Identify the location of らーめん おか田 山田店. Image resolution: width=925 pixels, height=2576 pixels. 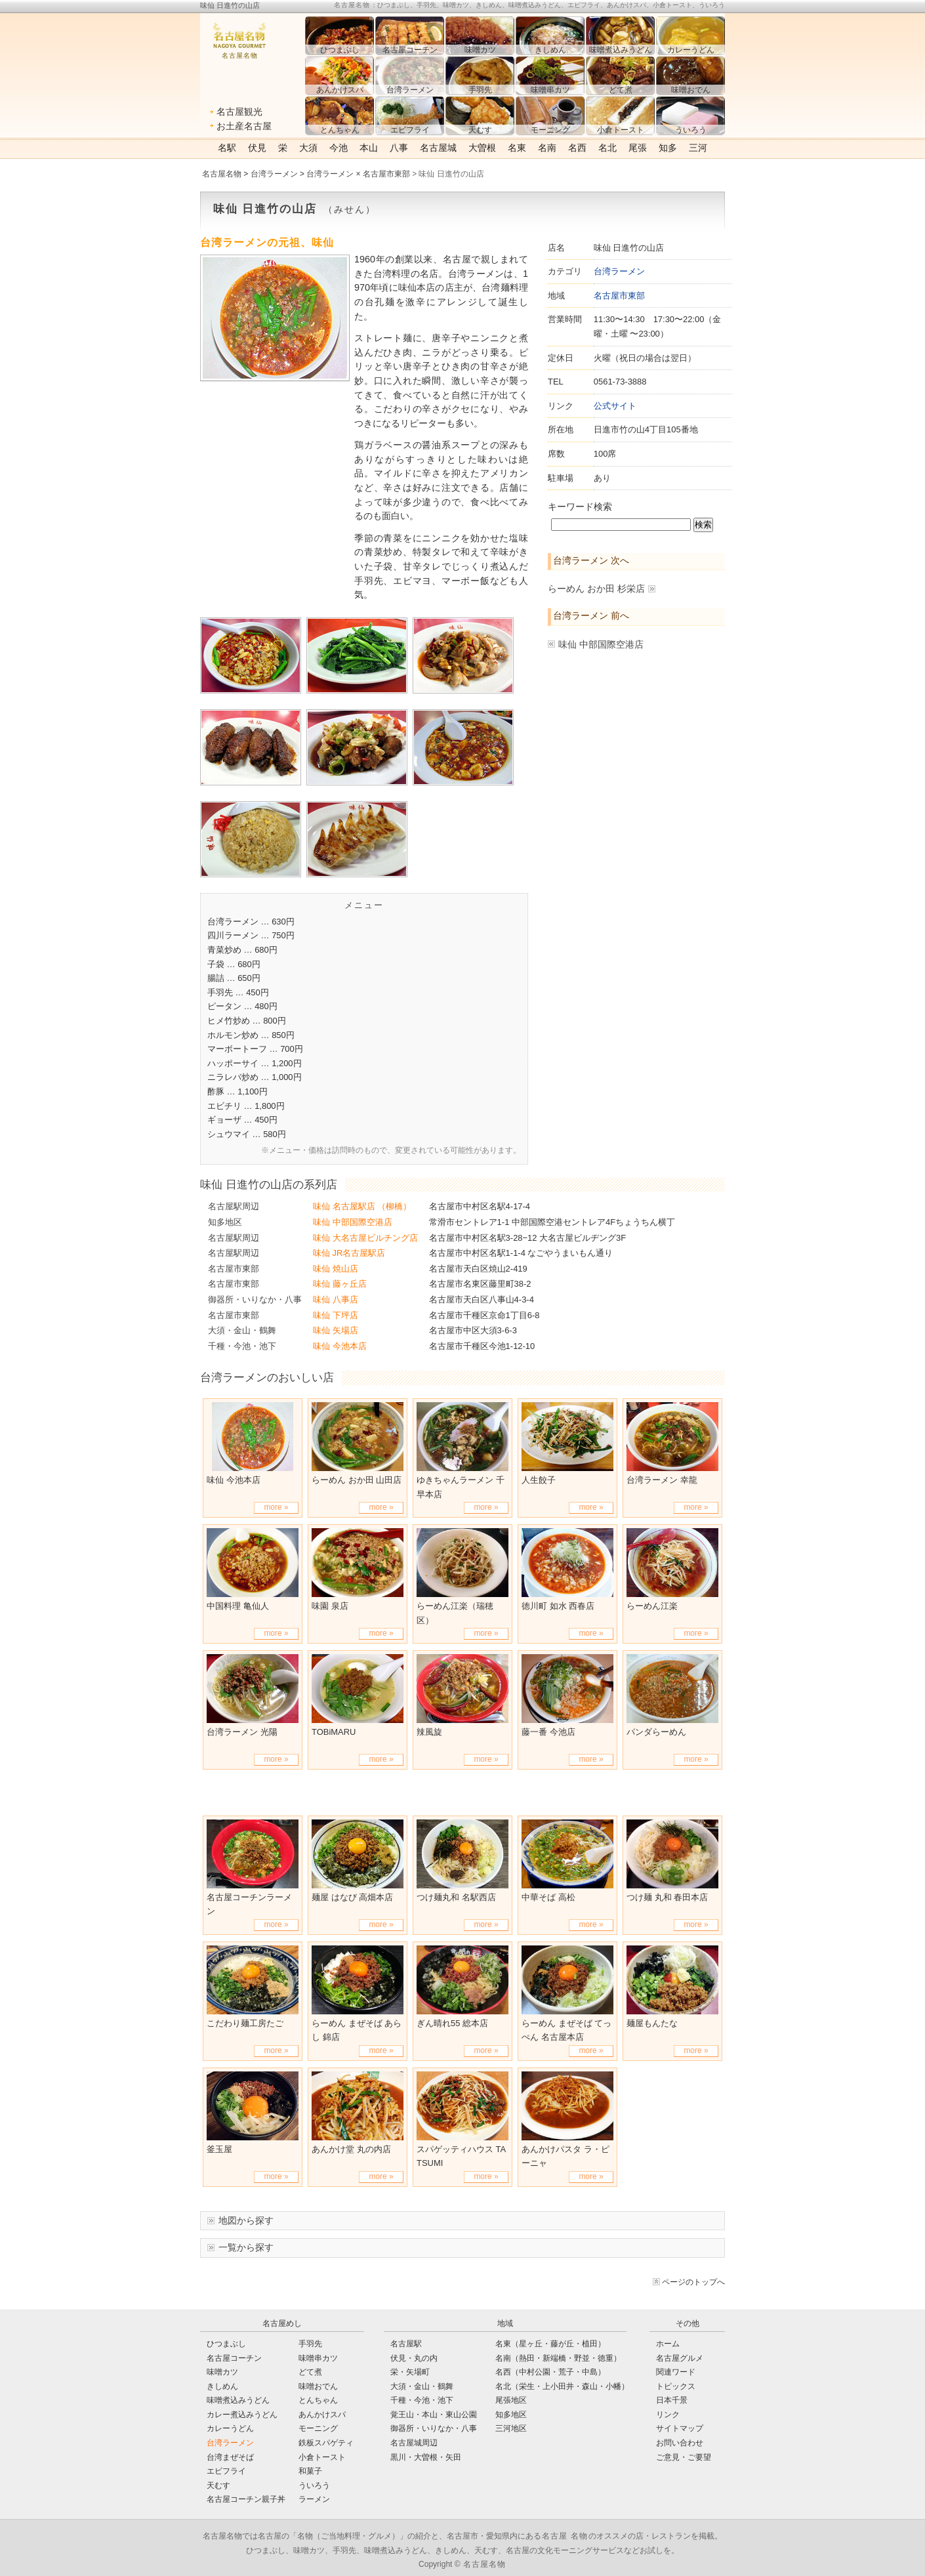
(356, 1480).